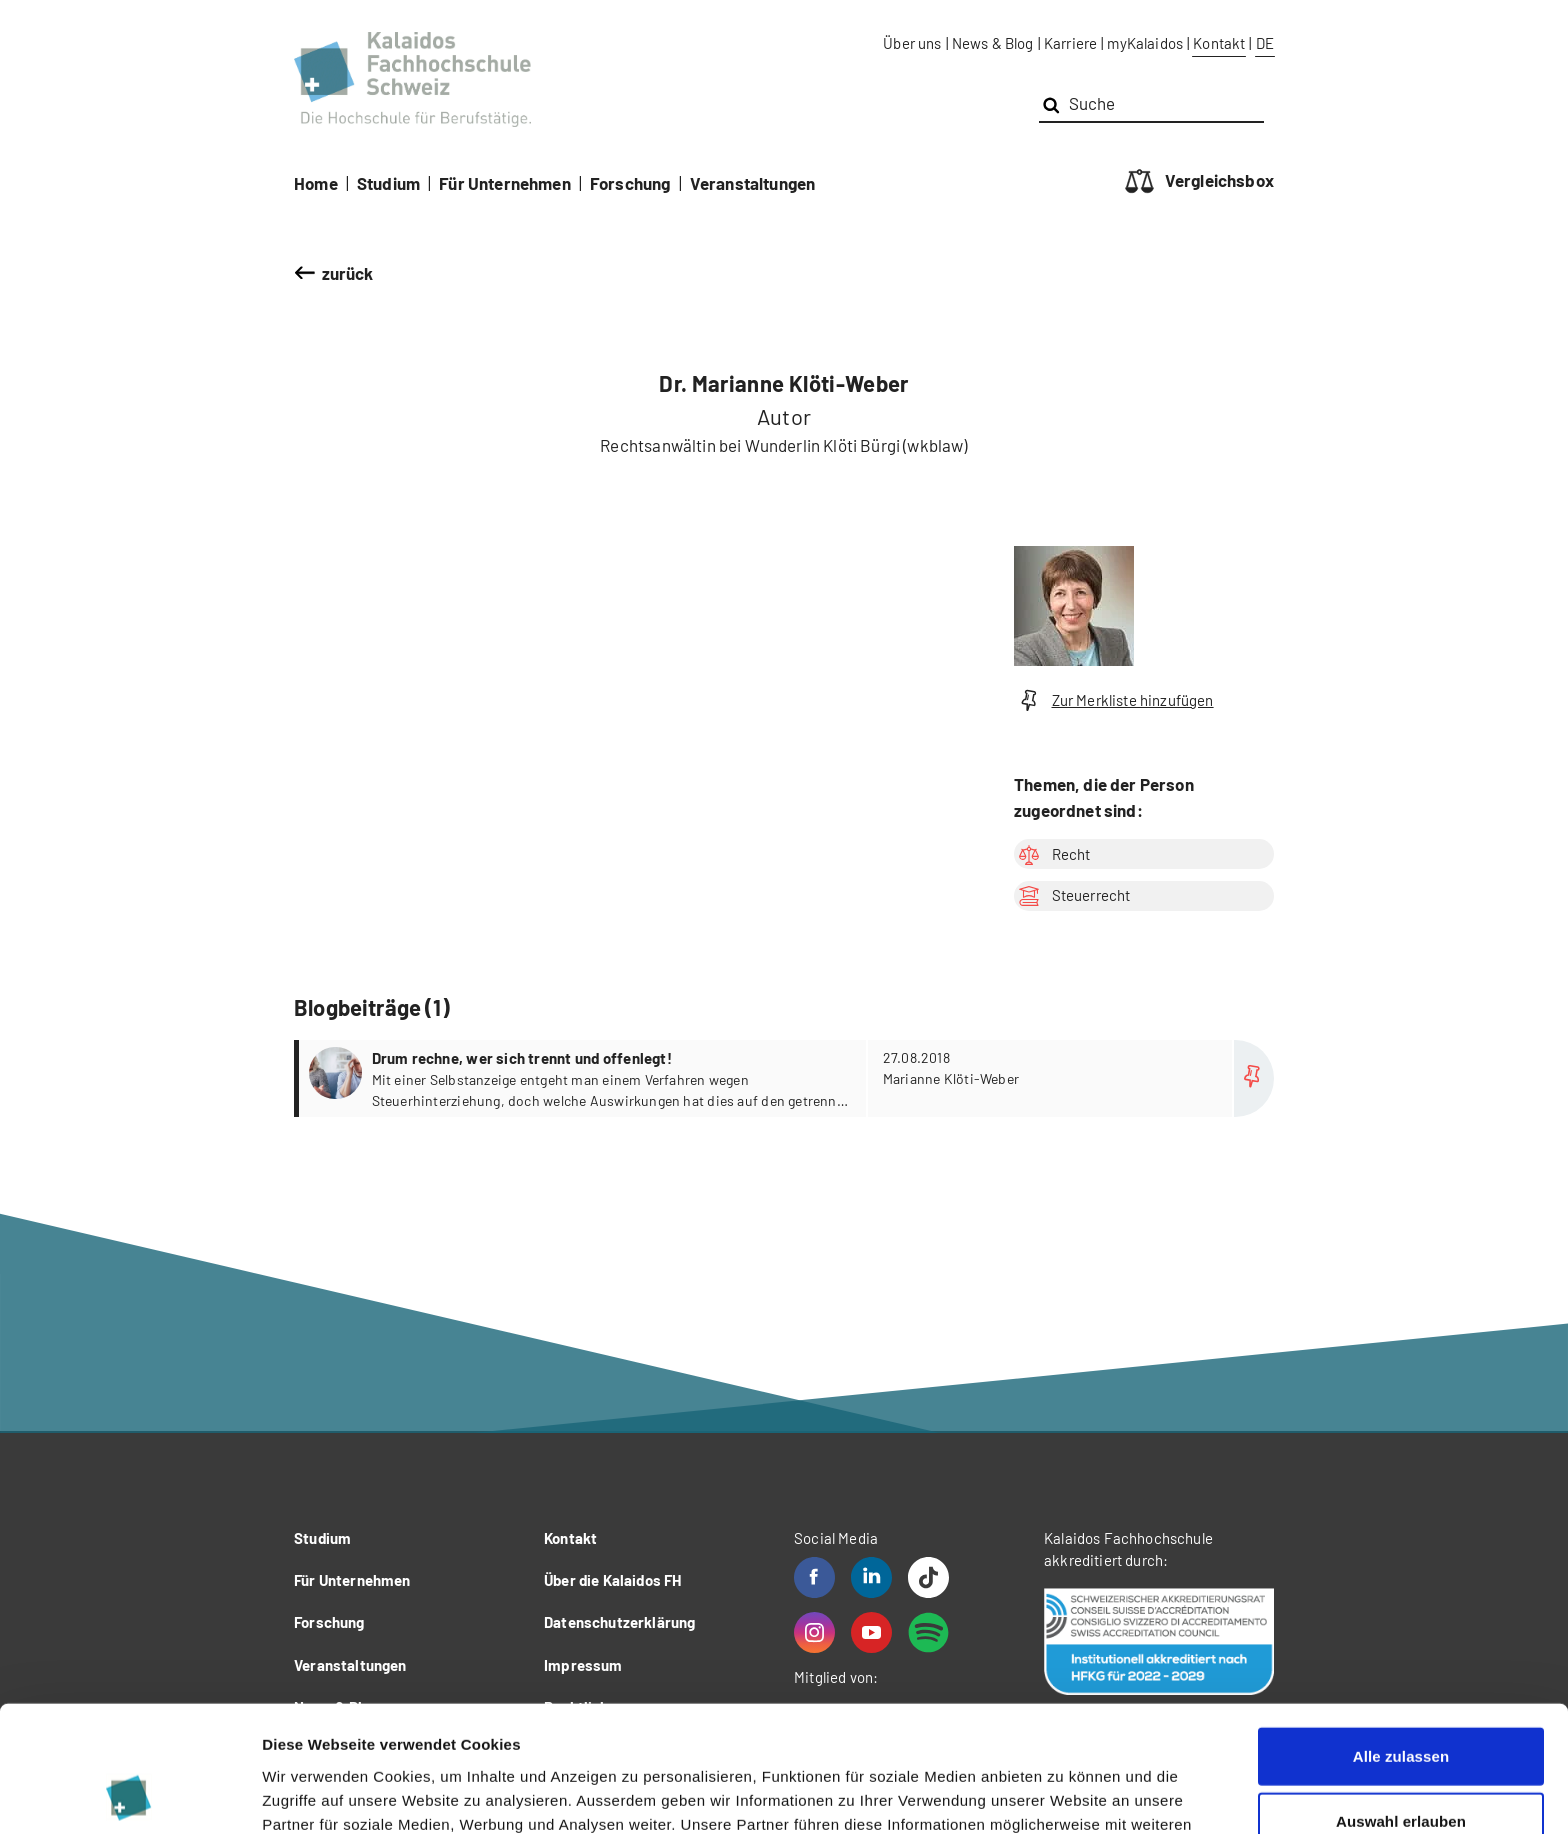 This screenshot has width=1568, height=1834. I want to click on Studium, so click(388, 183).